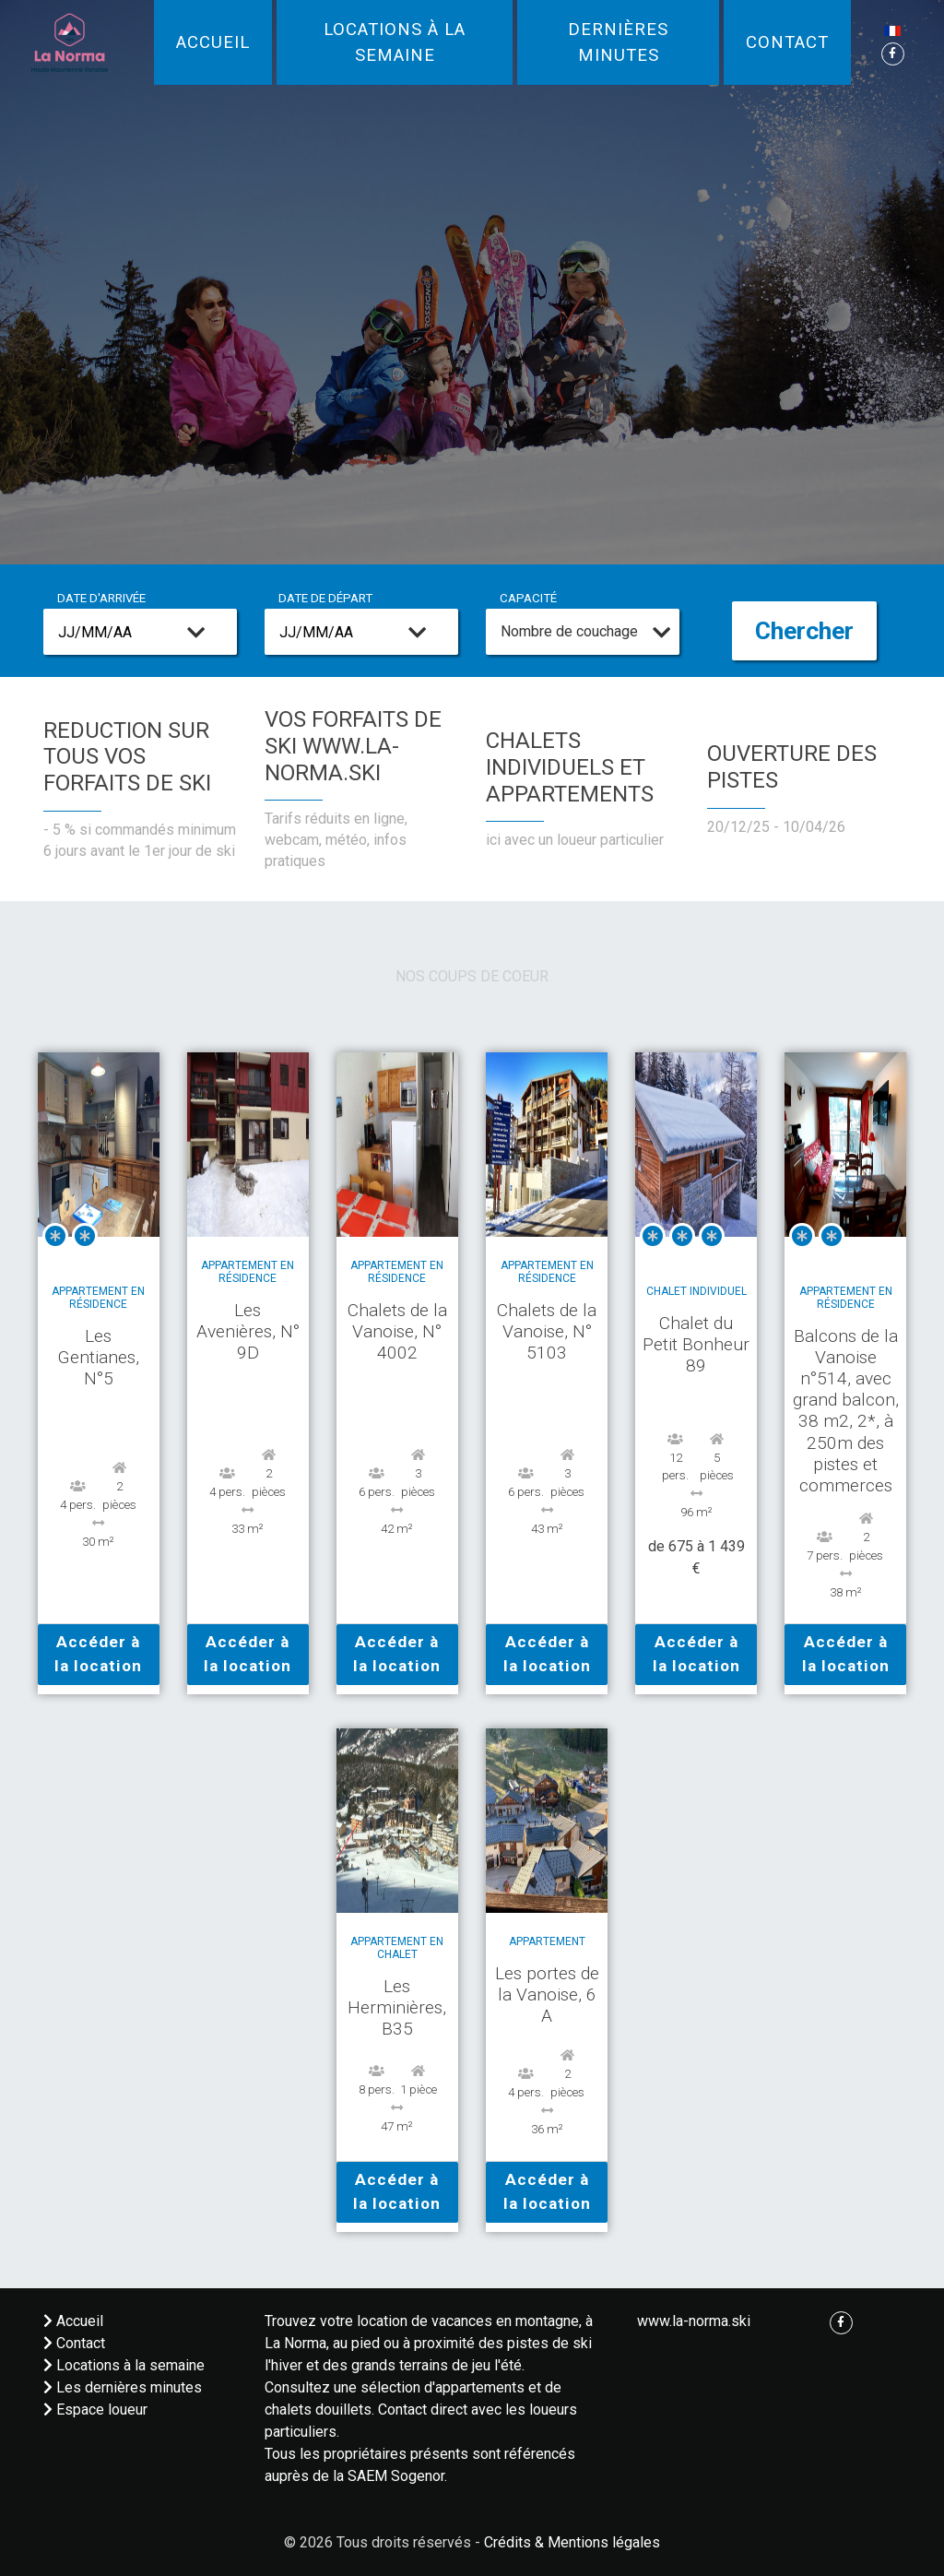  I want to click on Accéder à la location, so click(98, 1653).